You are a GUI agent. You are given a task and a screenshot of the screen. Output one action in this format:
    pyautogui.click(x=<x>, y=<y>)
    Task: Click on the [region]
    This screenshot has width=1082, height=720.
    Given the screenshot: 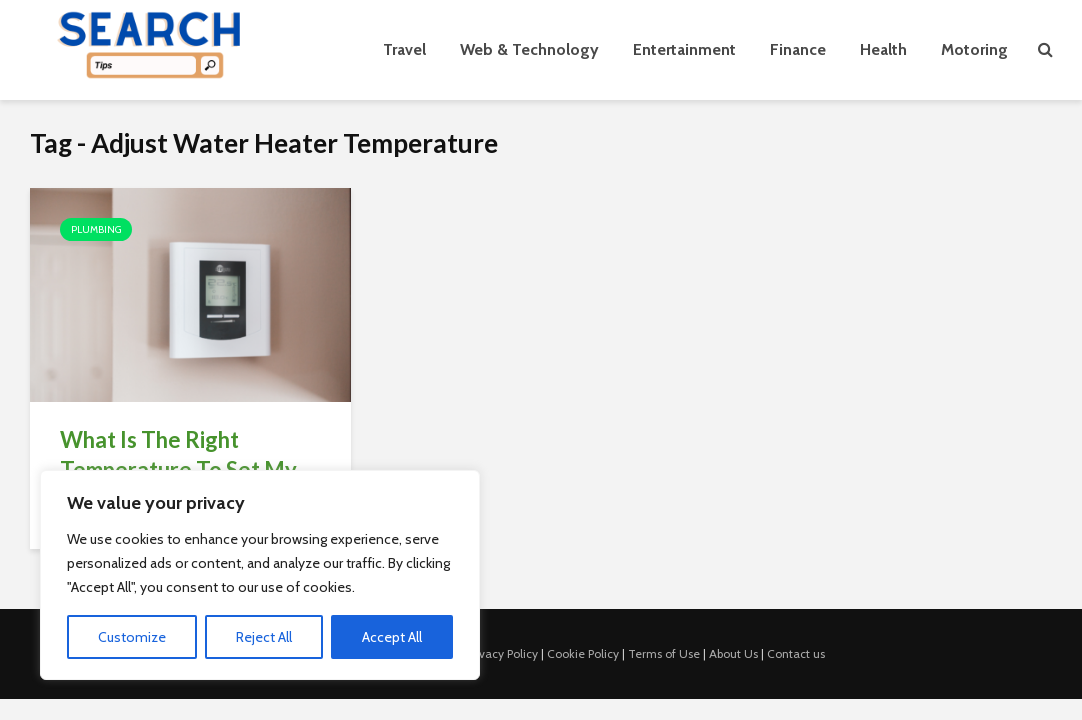 What is the action you would take?
    pyautogui.click(x=260, y=575)
    